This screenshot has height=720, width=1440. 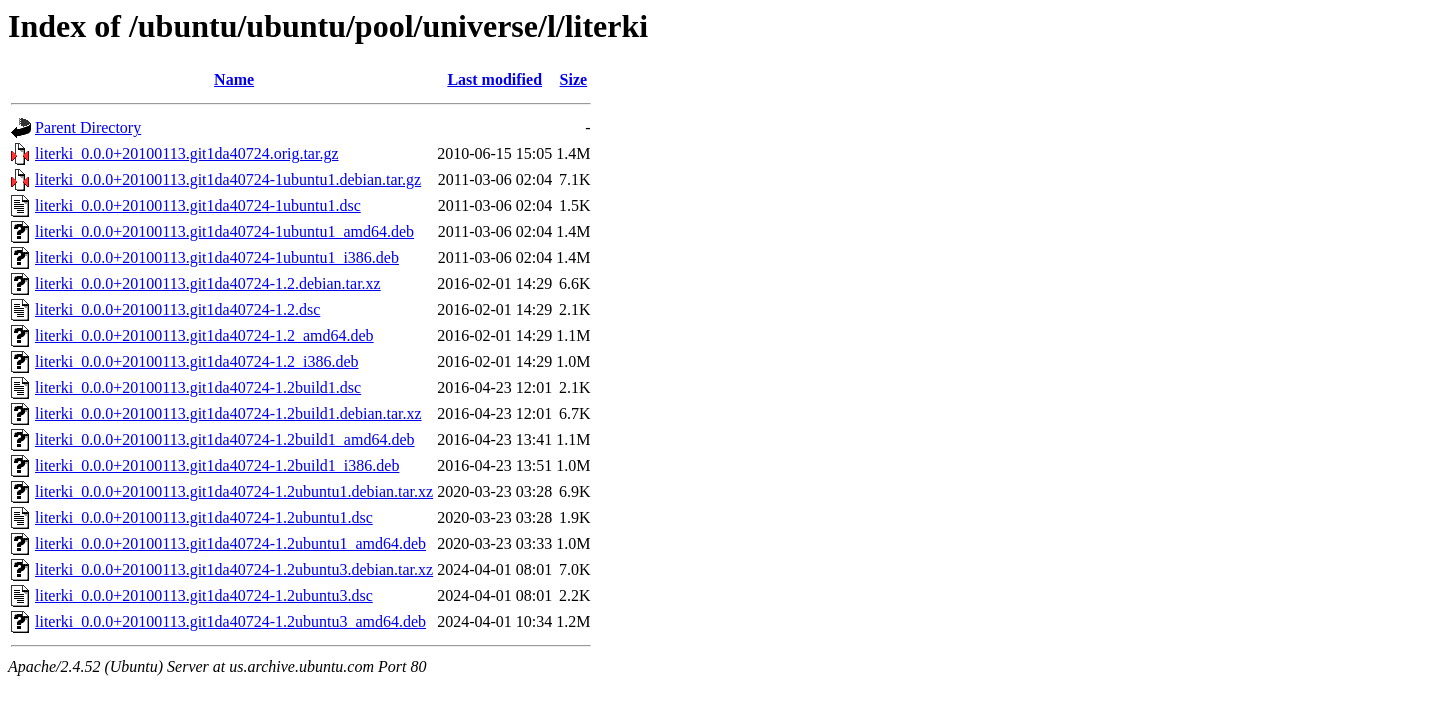 I want to click on literki_0.0.0+20100113.git1da40724-1.2build1_amd64.deb, so click(x=225, y=439).